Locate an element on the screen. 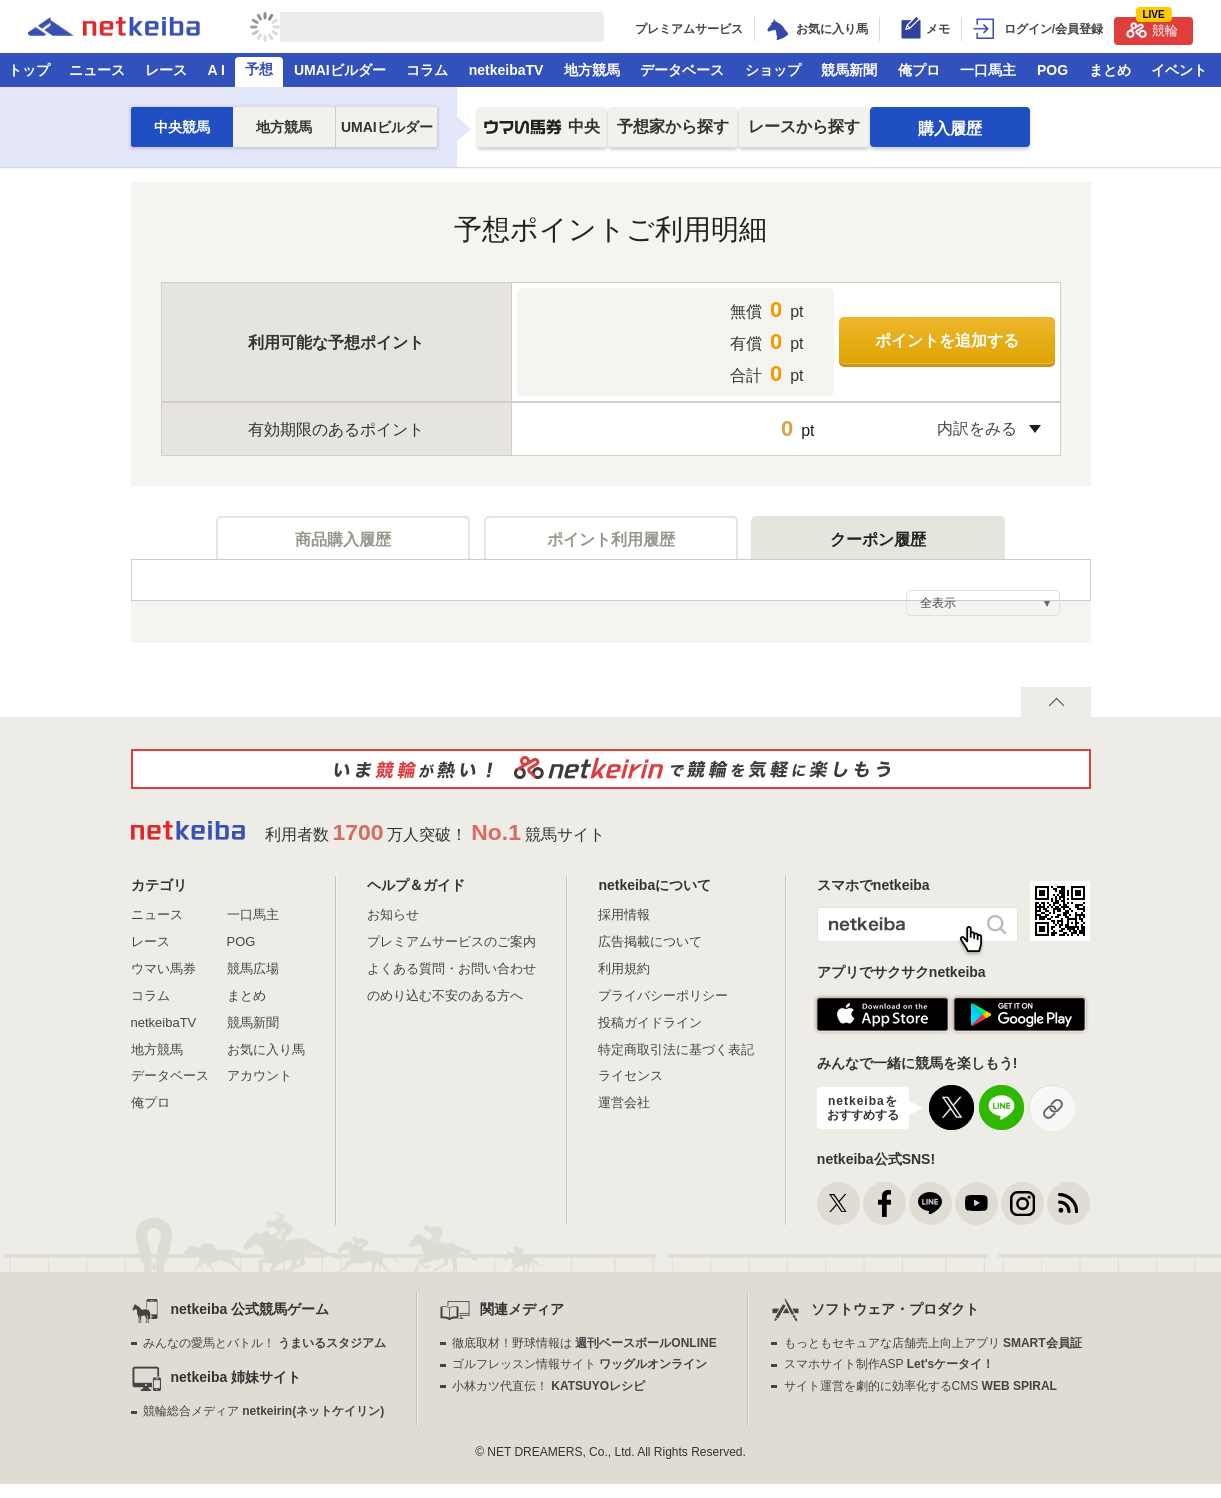 This screenshot has width=1221, height=1498. ポイントを追加する is located at coordinates (947, 340).